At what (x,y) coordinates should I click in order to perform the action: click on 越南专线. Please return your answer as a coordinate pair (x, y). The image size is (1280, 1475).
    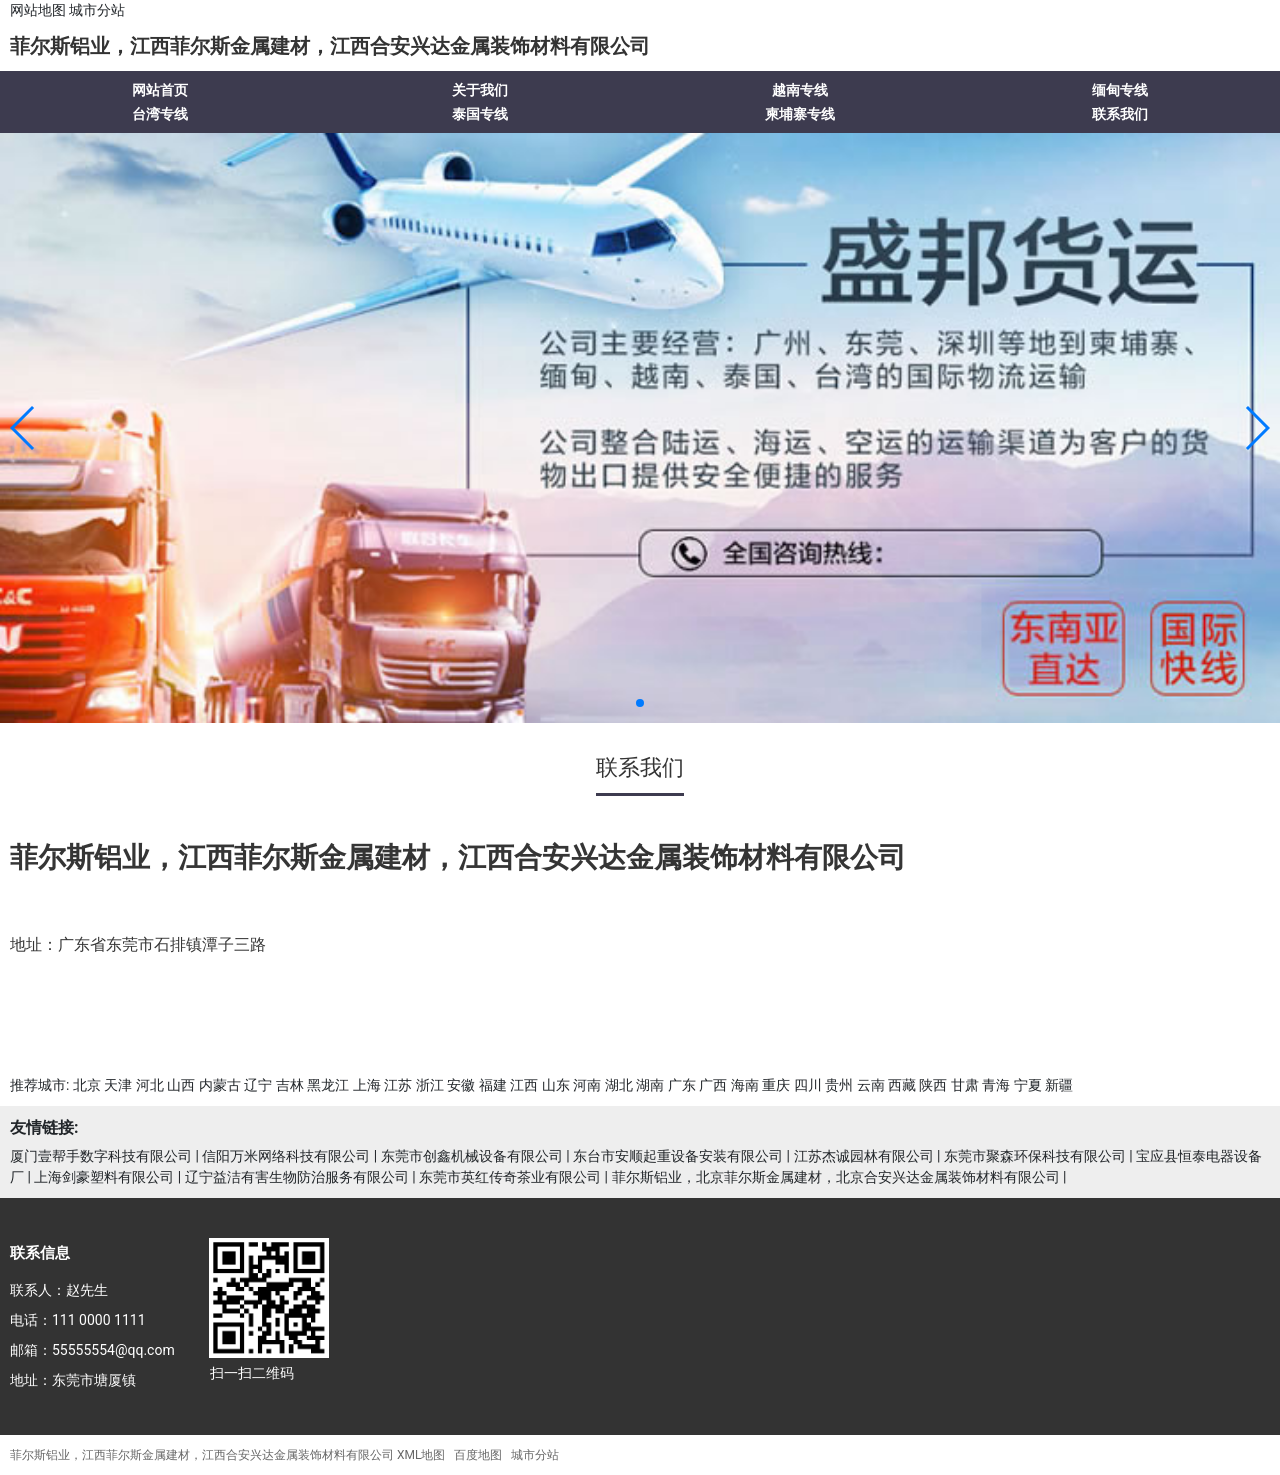
    Looking at the image, I should click on (800, 90).